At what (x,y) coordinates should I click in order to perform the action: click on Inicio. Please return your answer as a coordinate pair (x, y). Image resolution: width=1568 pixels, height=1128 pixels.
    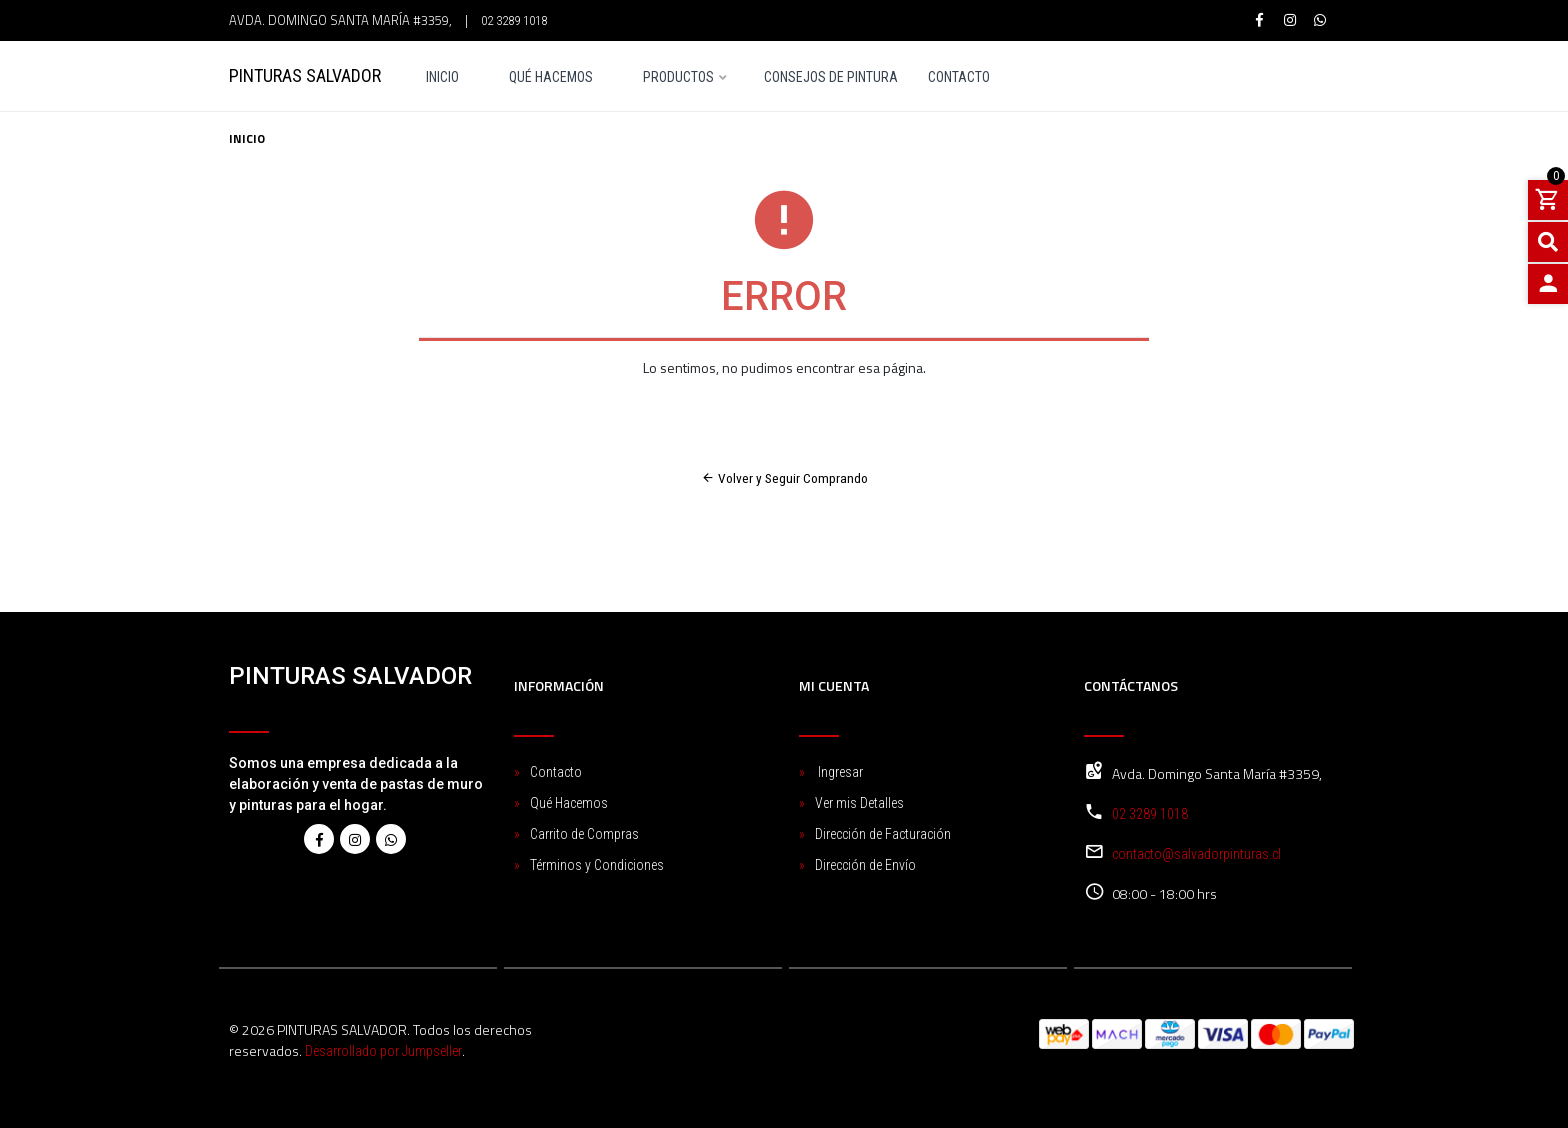
    Looking at the image, I should click on (442, 77).